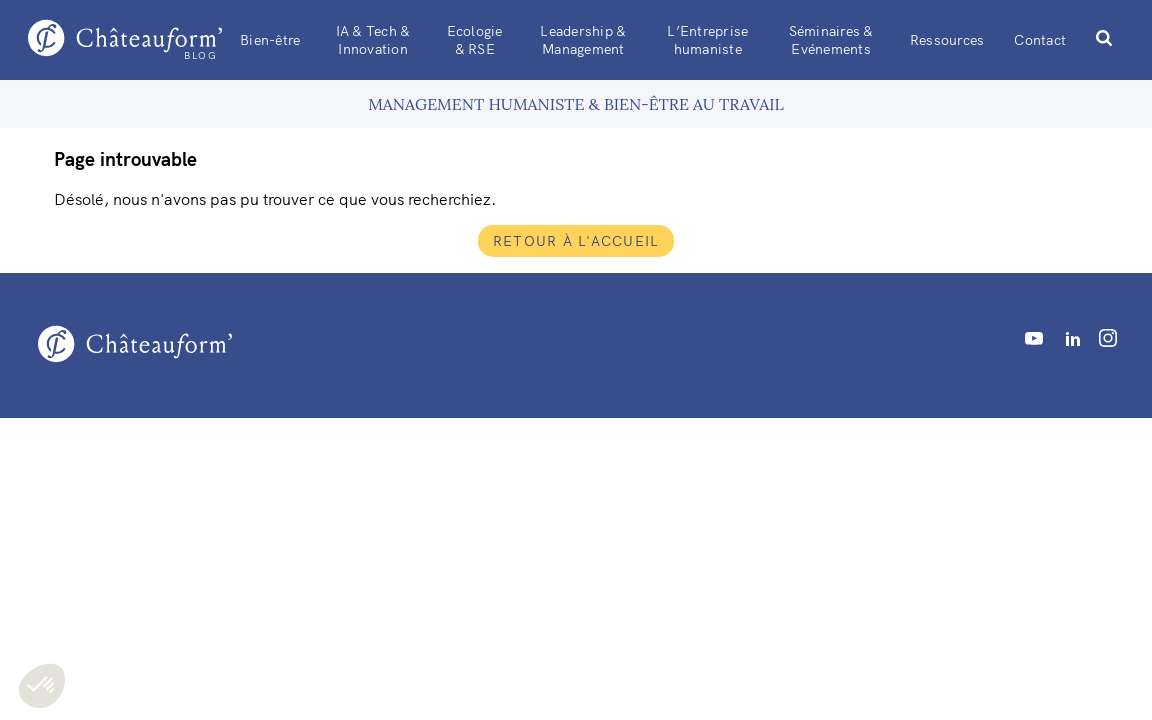  What do you see at coordinates (475, 40) in the screenshot?
I see `Ecologie & RSE` at bounding box center [475, 40].